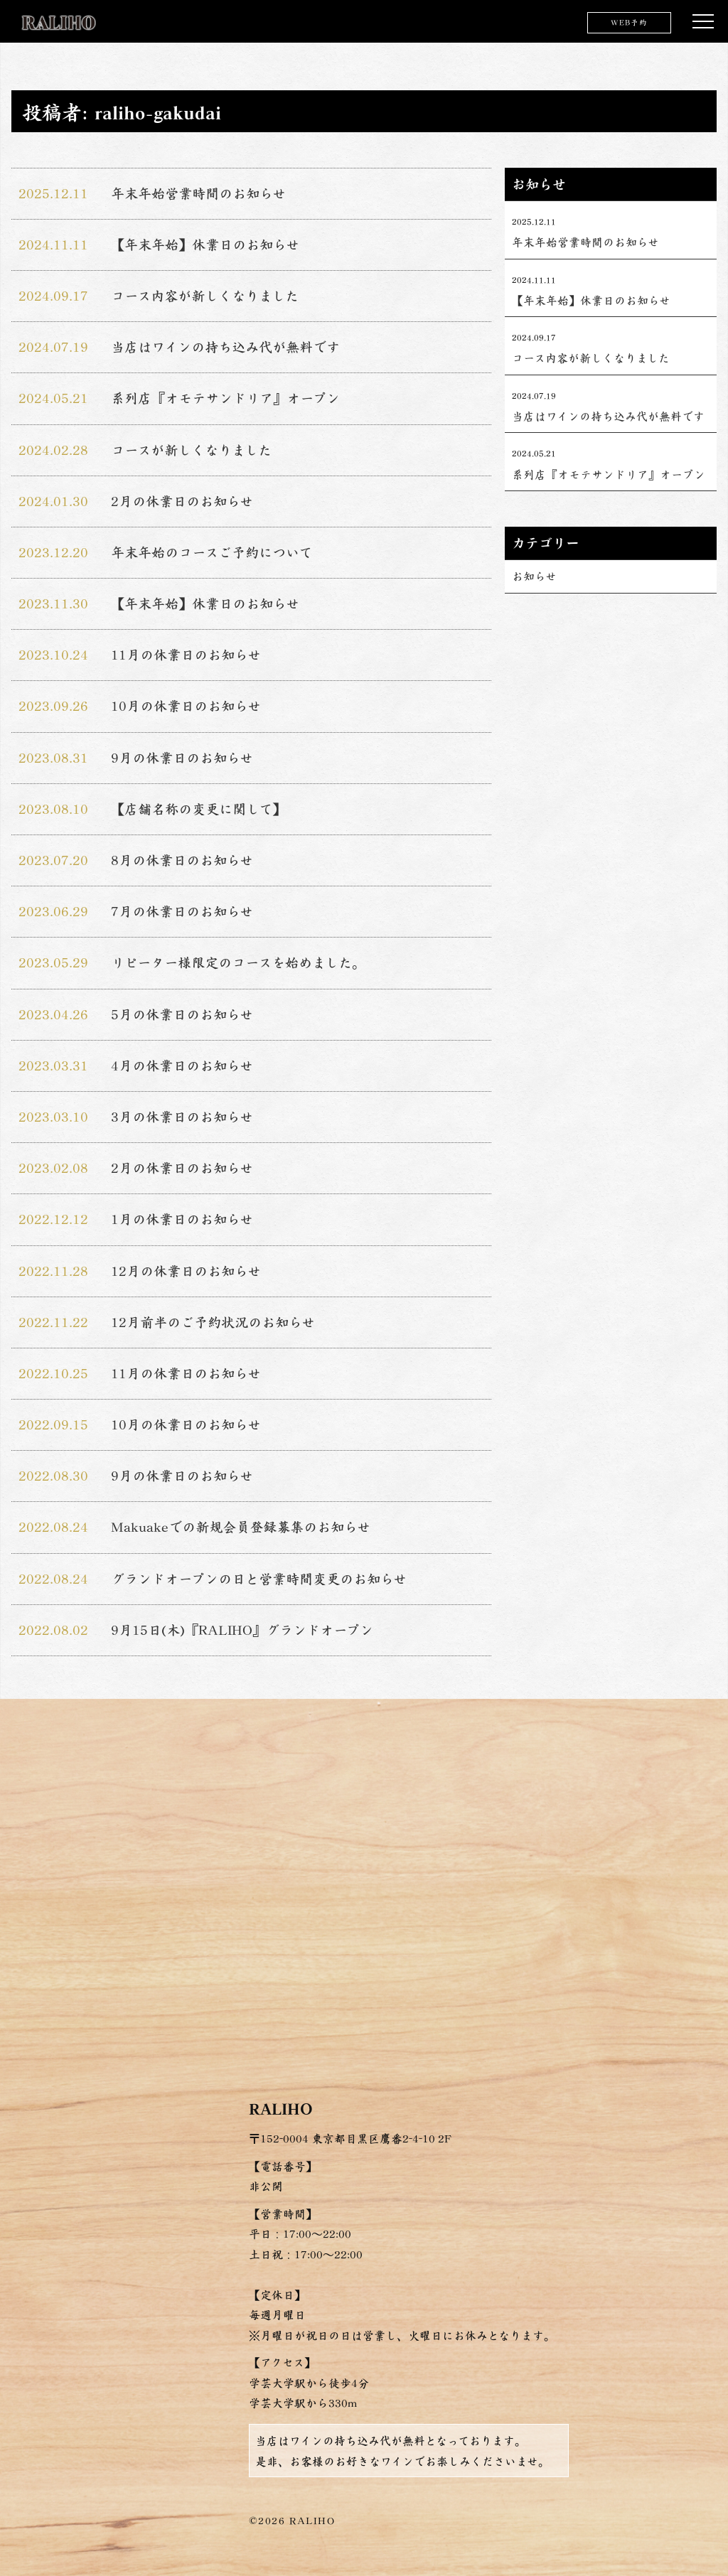  I want to click on 7月の休業日のお知らせ, so click(182, 911).